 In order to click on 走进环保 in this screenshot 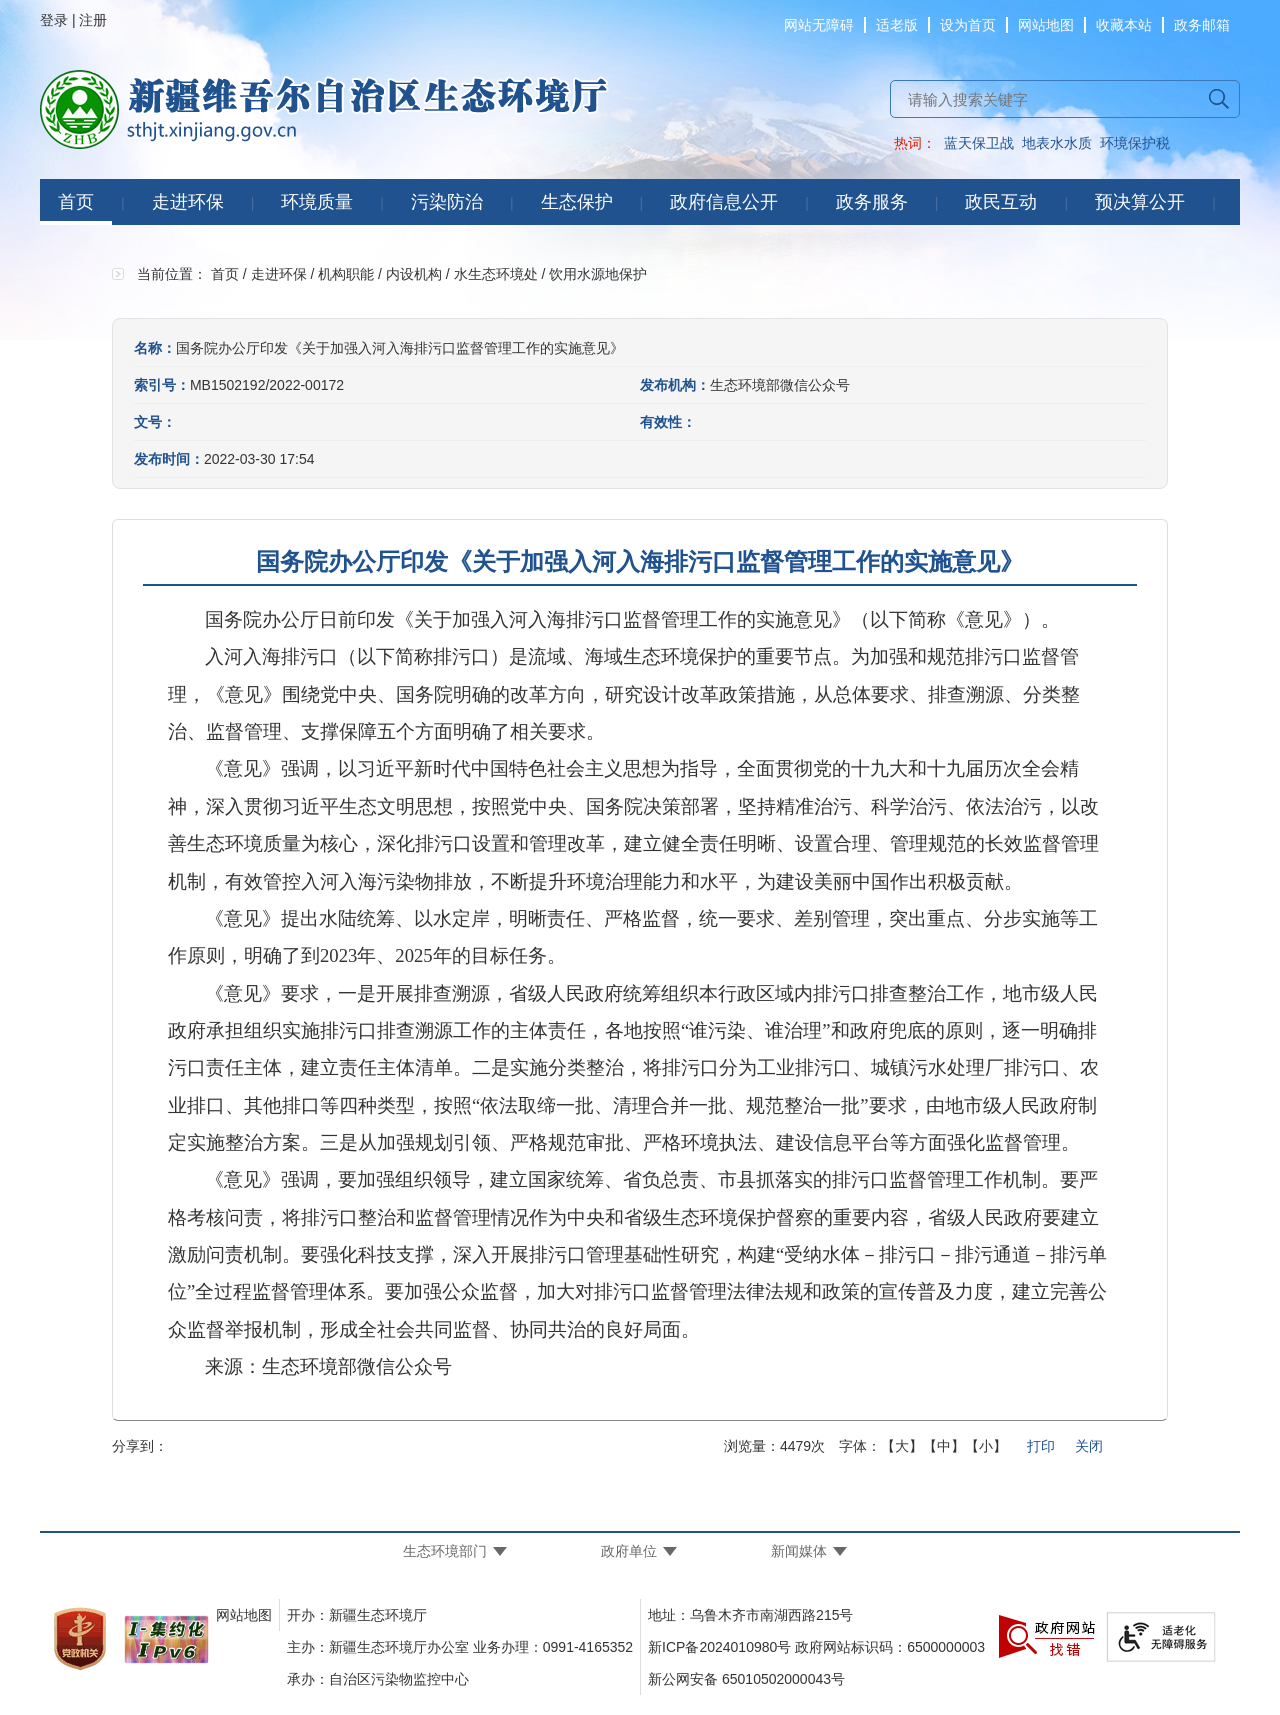, I will do `click(188, 202)`.